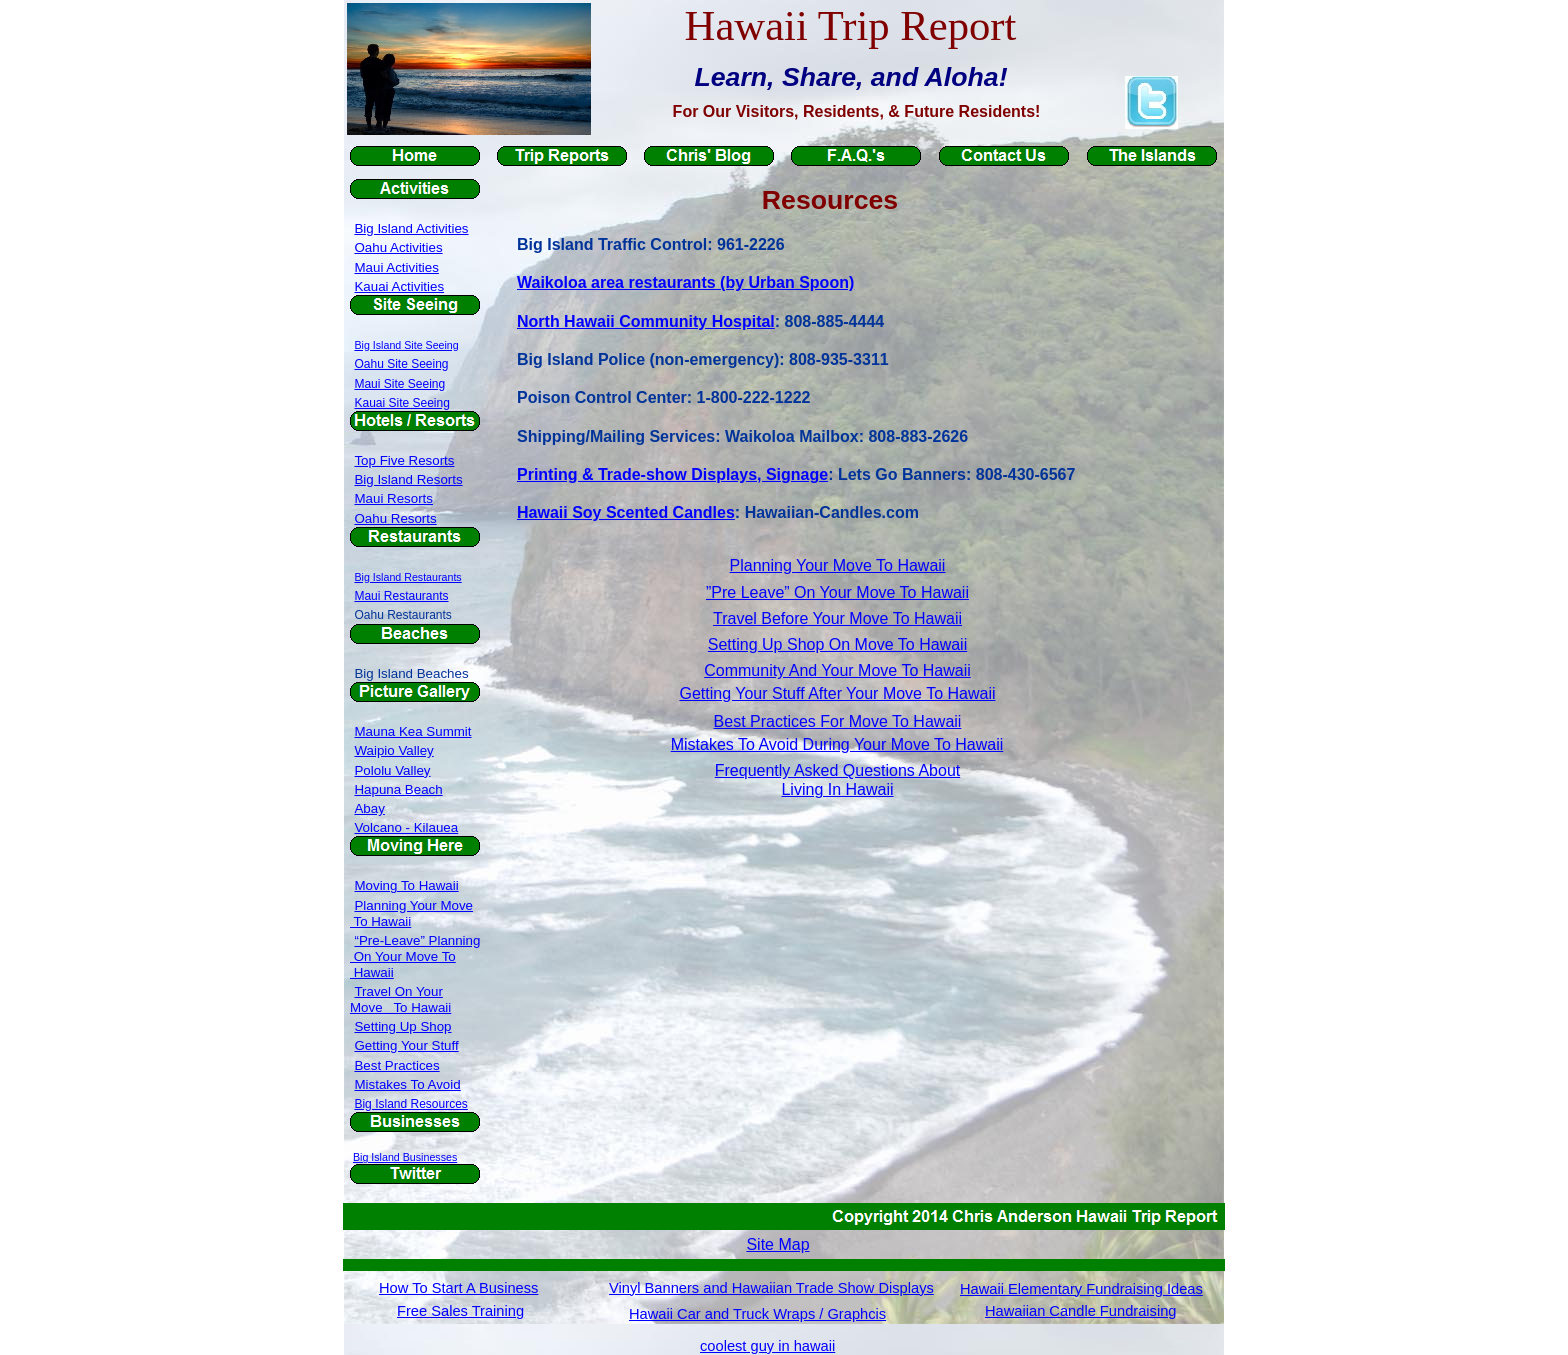 The width and height of the screenshot is (1568, 1355). Describe the element at coordinates (837, 744) in the screenshot. I see `Mistakes To Avoid During Your Move To Hawaii` at that location.